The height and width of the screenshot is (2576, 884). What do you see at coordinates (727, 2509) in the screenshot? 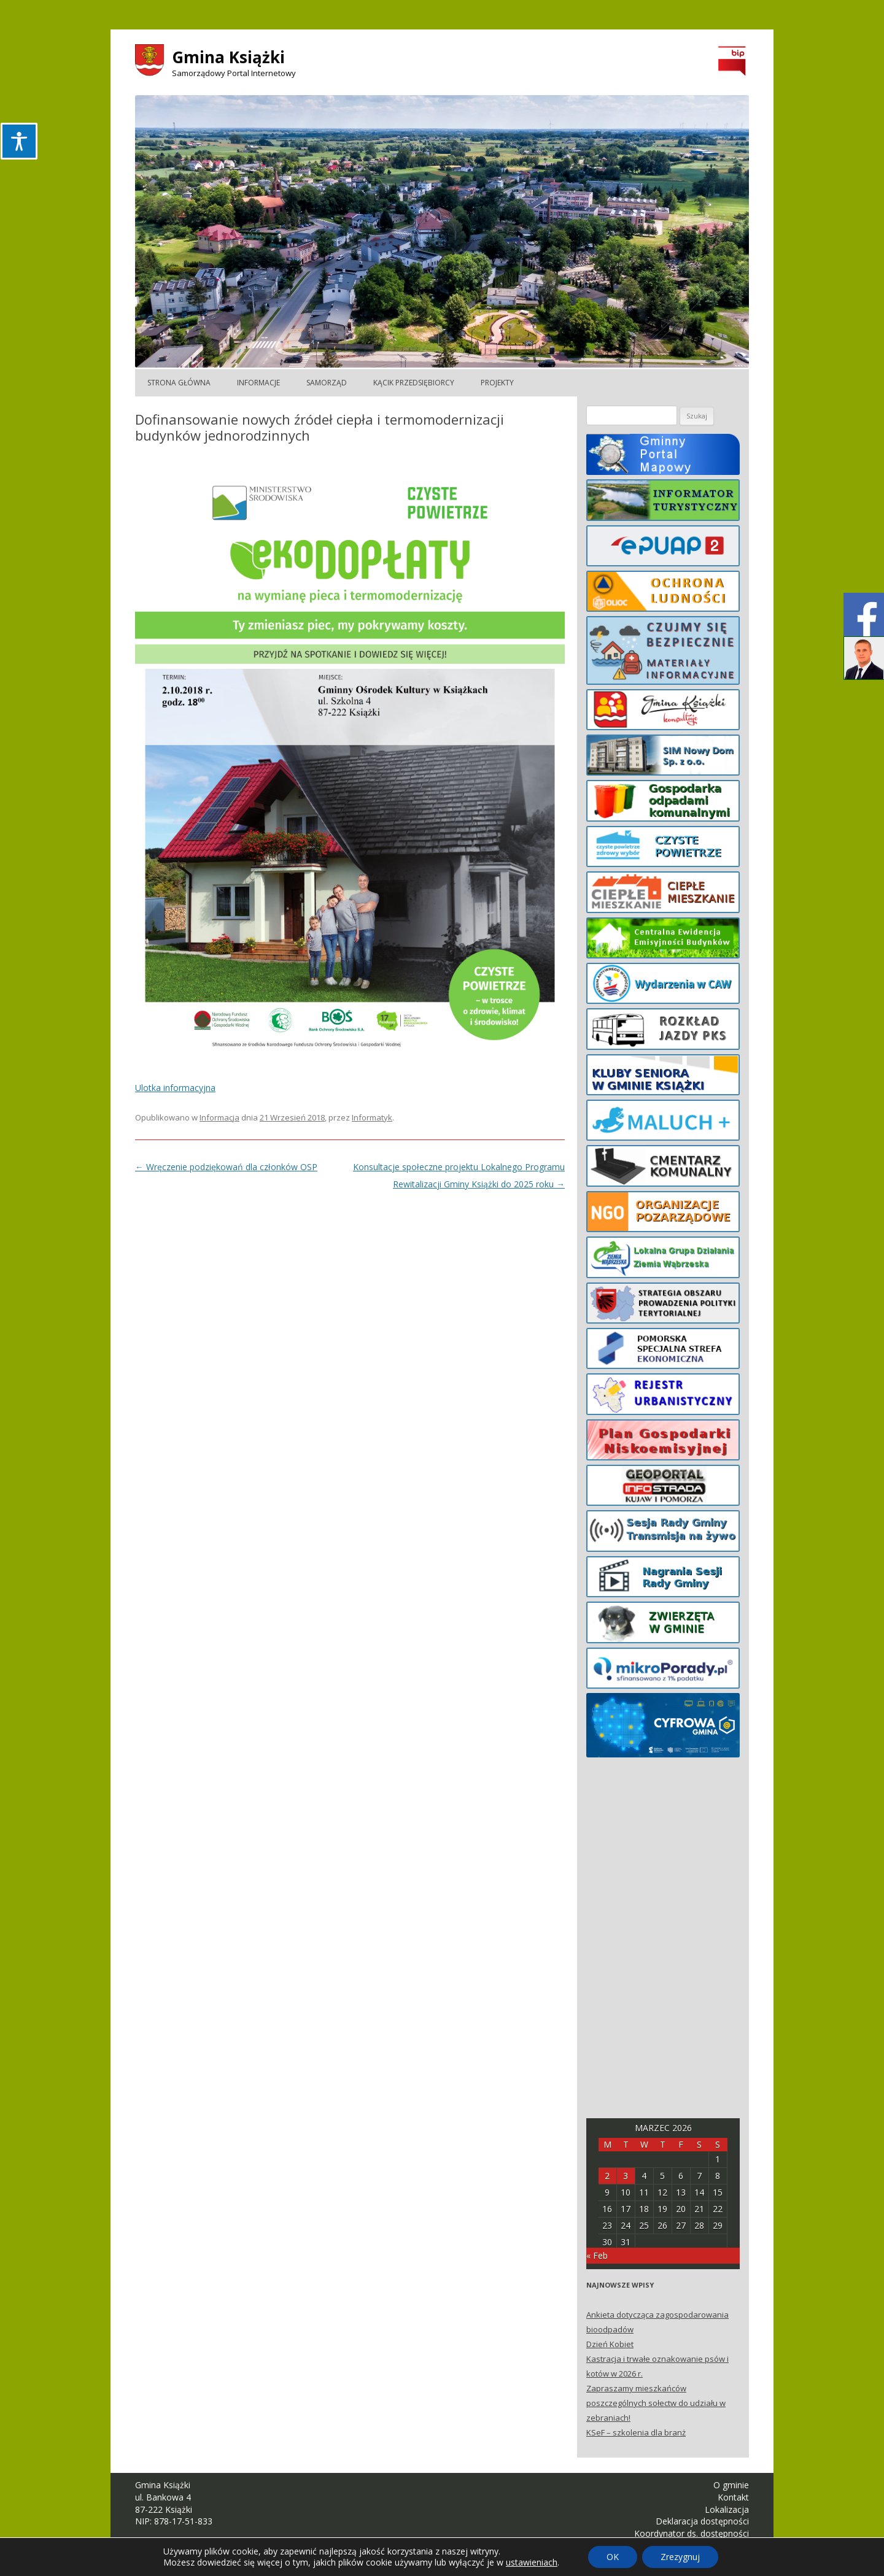
I see `Lokalizacja` at bounding box center [727, 2509].